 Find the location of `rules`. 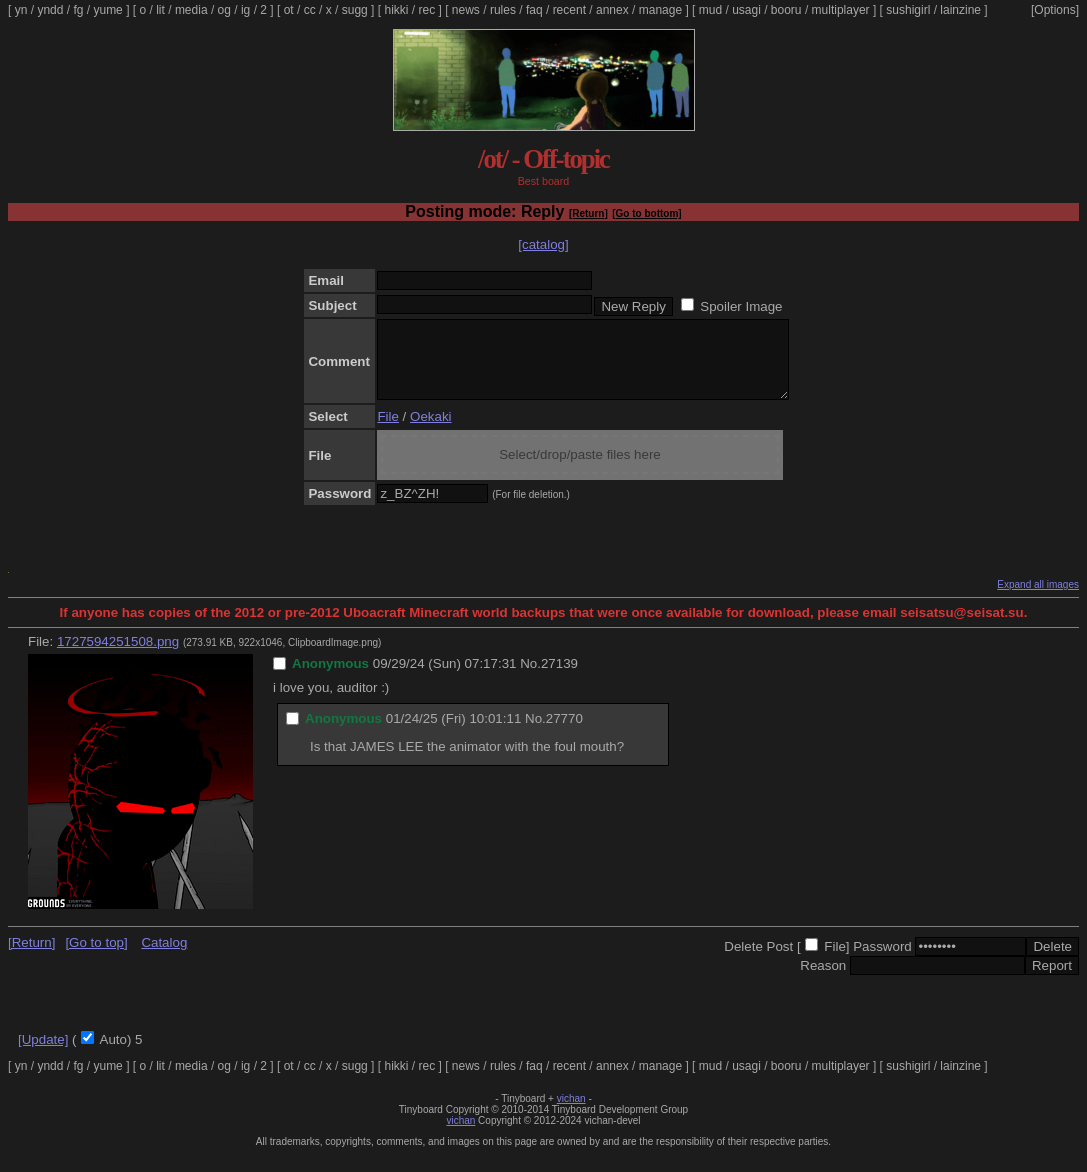

rules is located at coordinates (503, 10).